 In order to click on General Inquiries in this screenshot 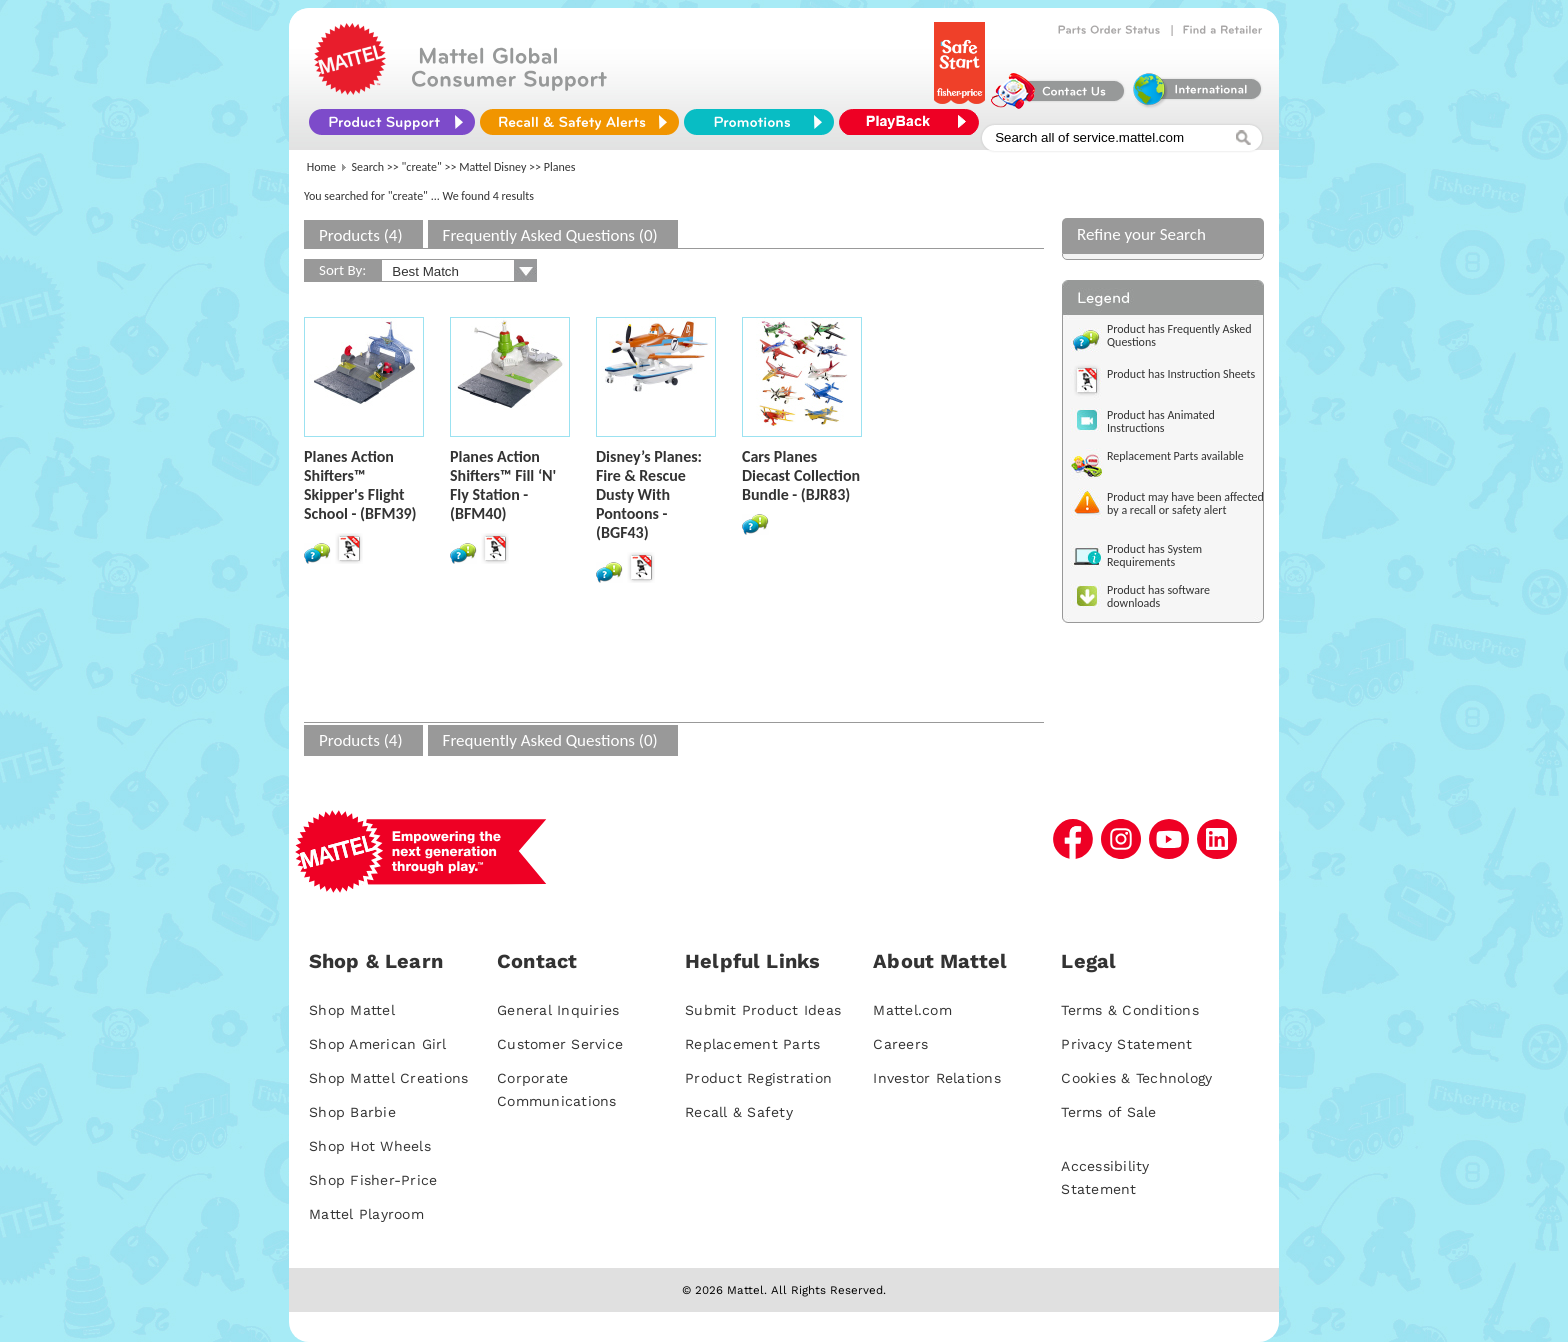, I will do `click(558, 1010)`.